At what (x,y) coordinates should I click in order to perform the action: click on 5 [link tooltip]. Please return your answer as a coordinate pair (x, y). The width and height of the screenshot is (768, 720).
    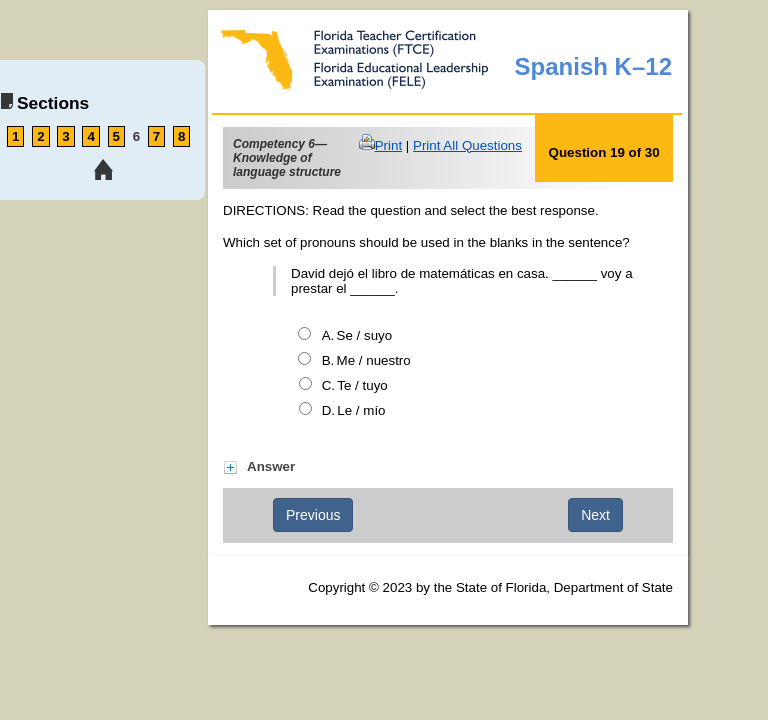
    Looking at the image, I should click on (116, 136).